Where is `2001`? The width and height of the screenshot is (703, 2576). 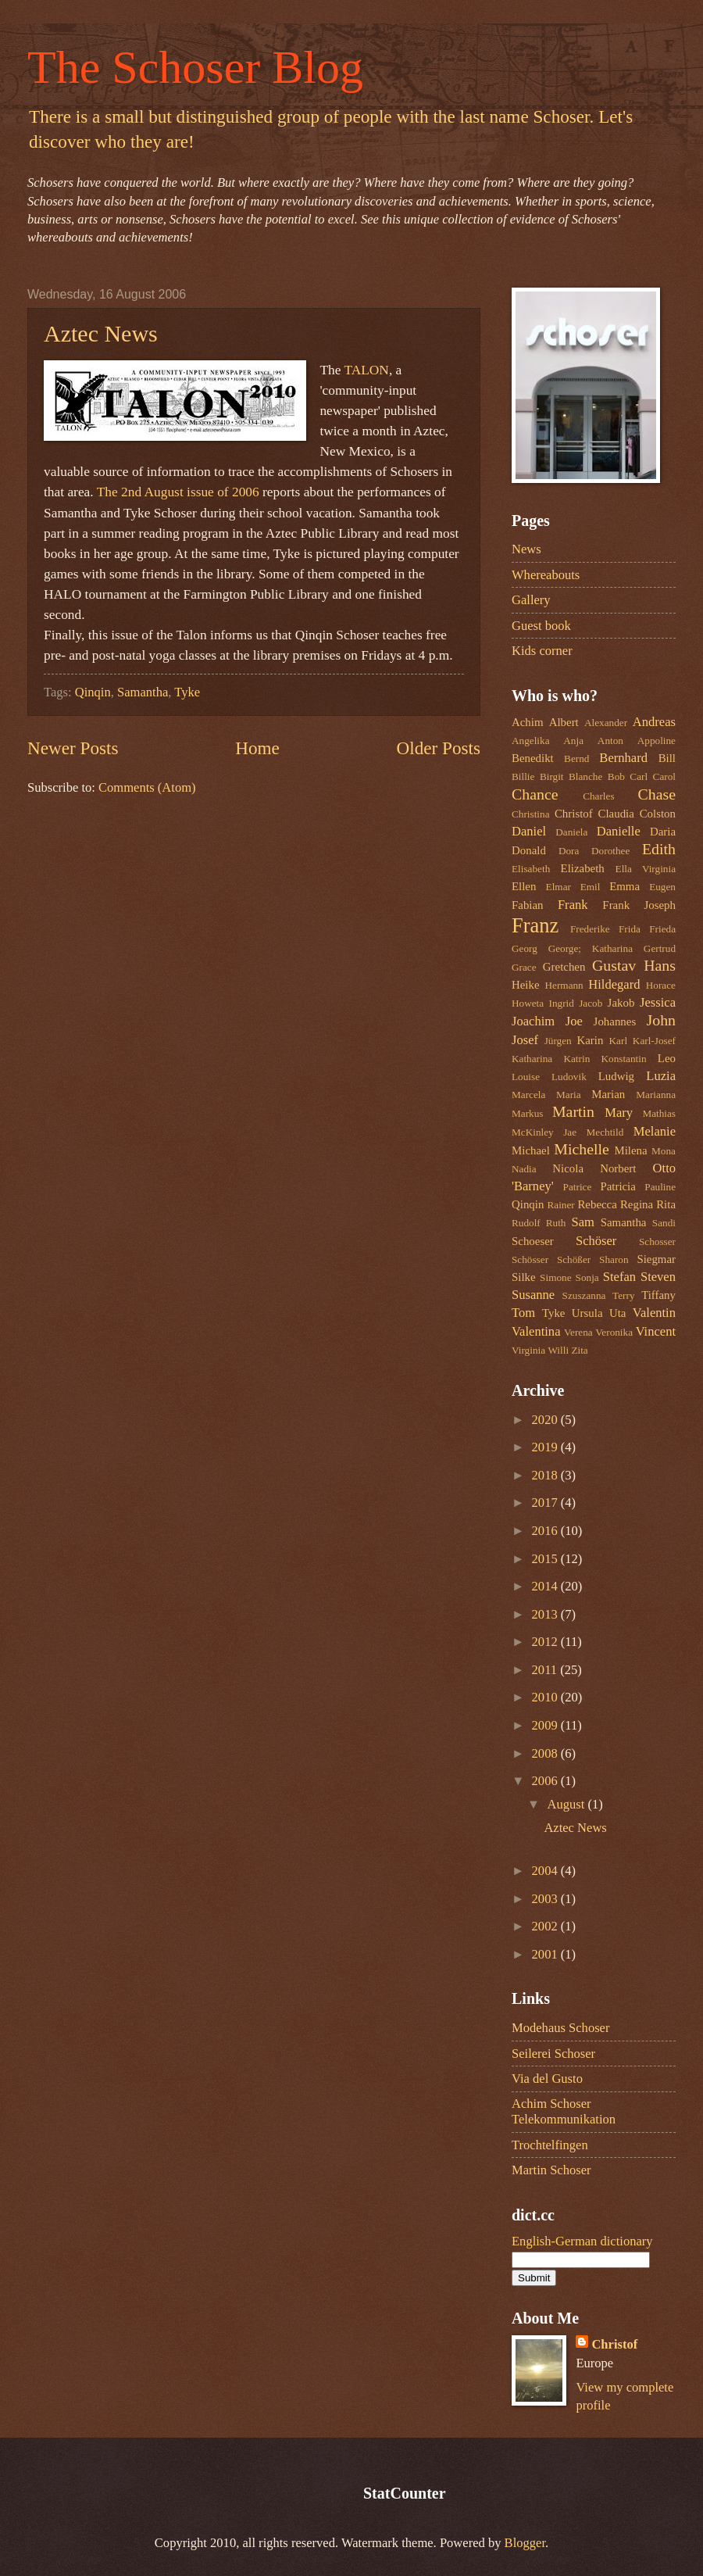
2001 is located at coordinates (546, 1954).